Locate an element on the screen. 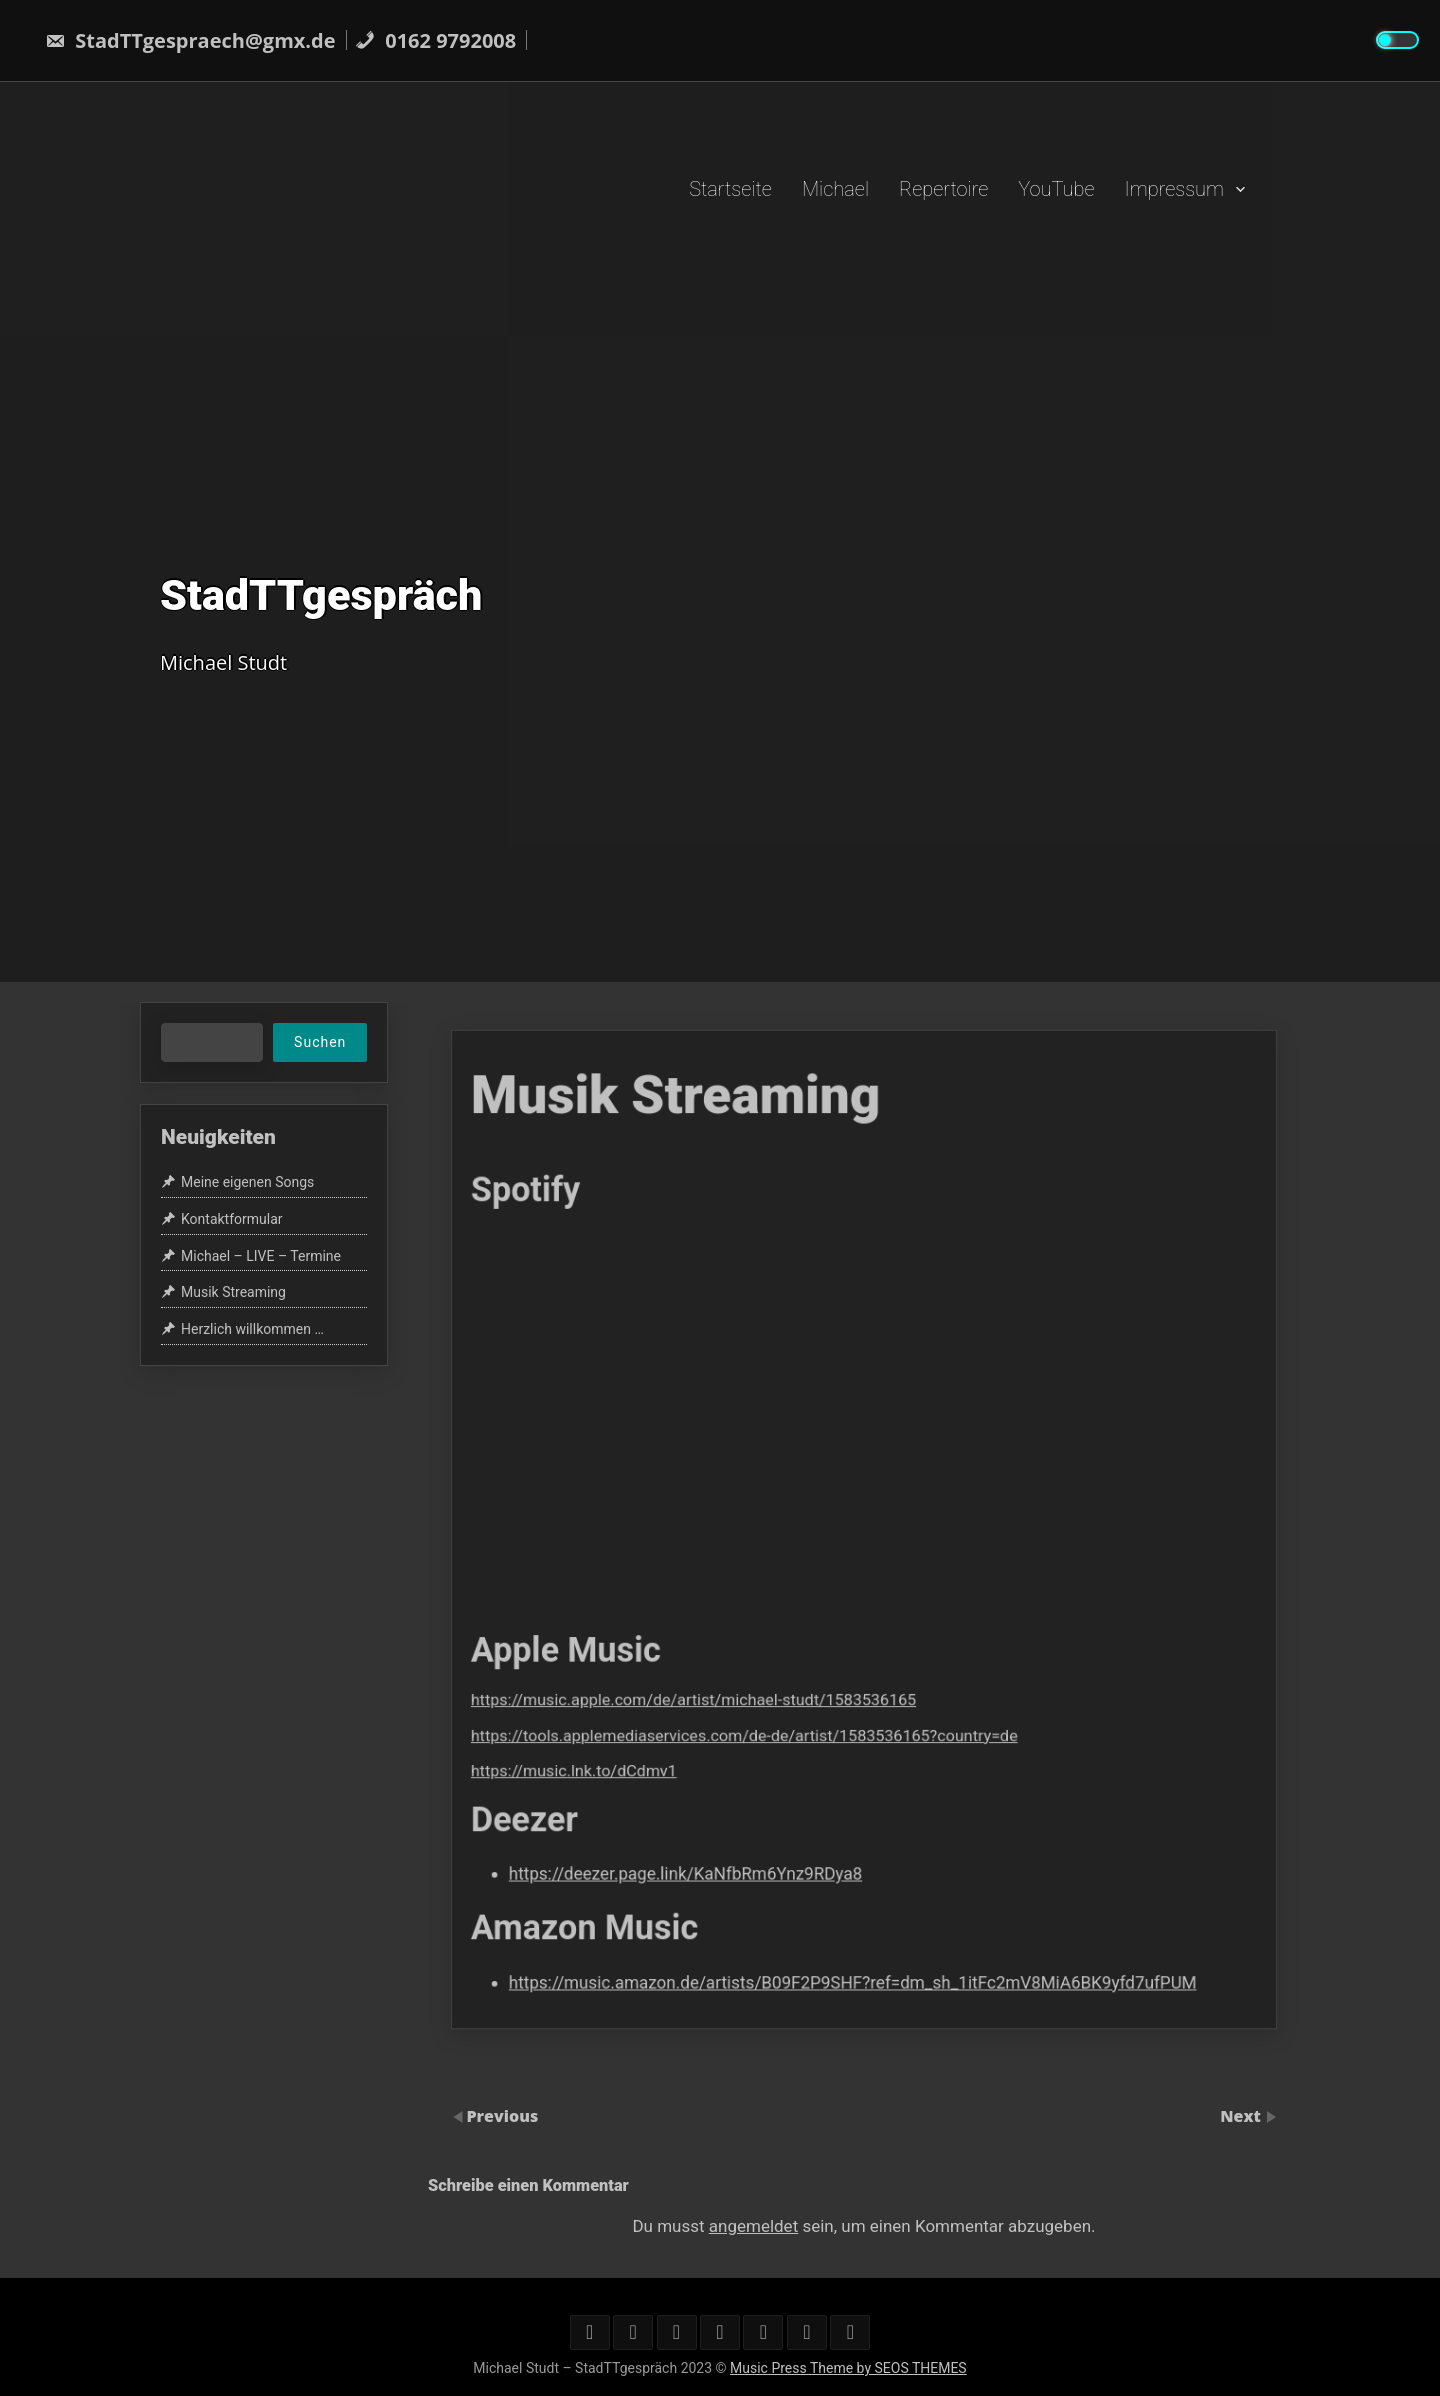  0162 9792008 is located at coordinates (435, 40).